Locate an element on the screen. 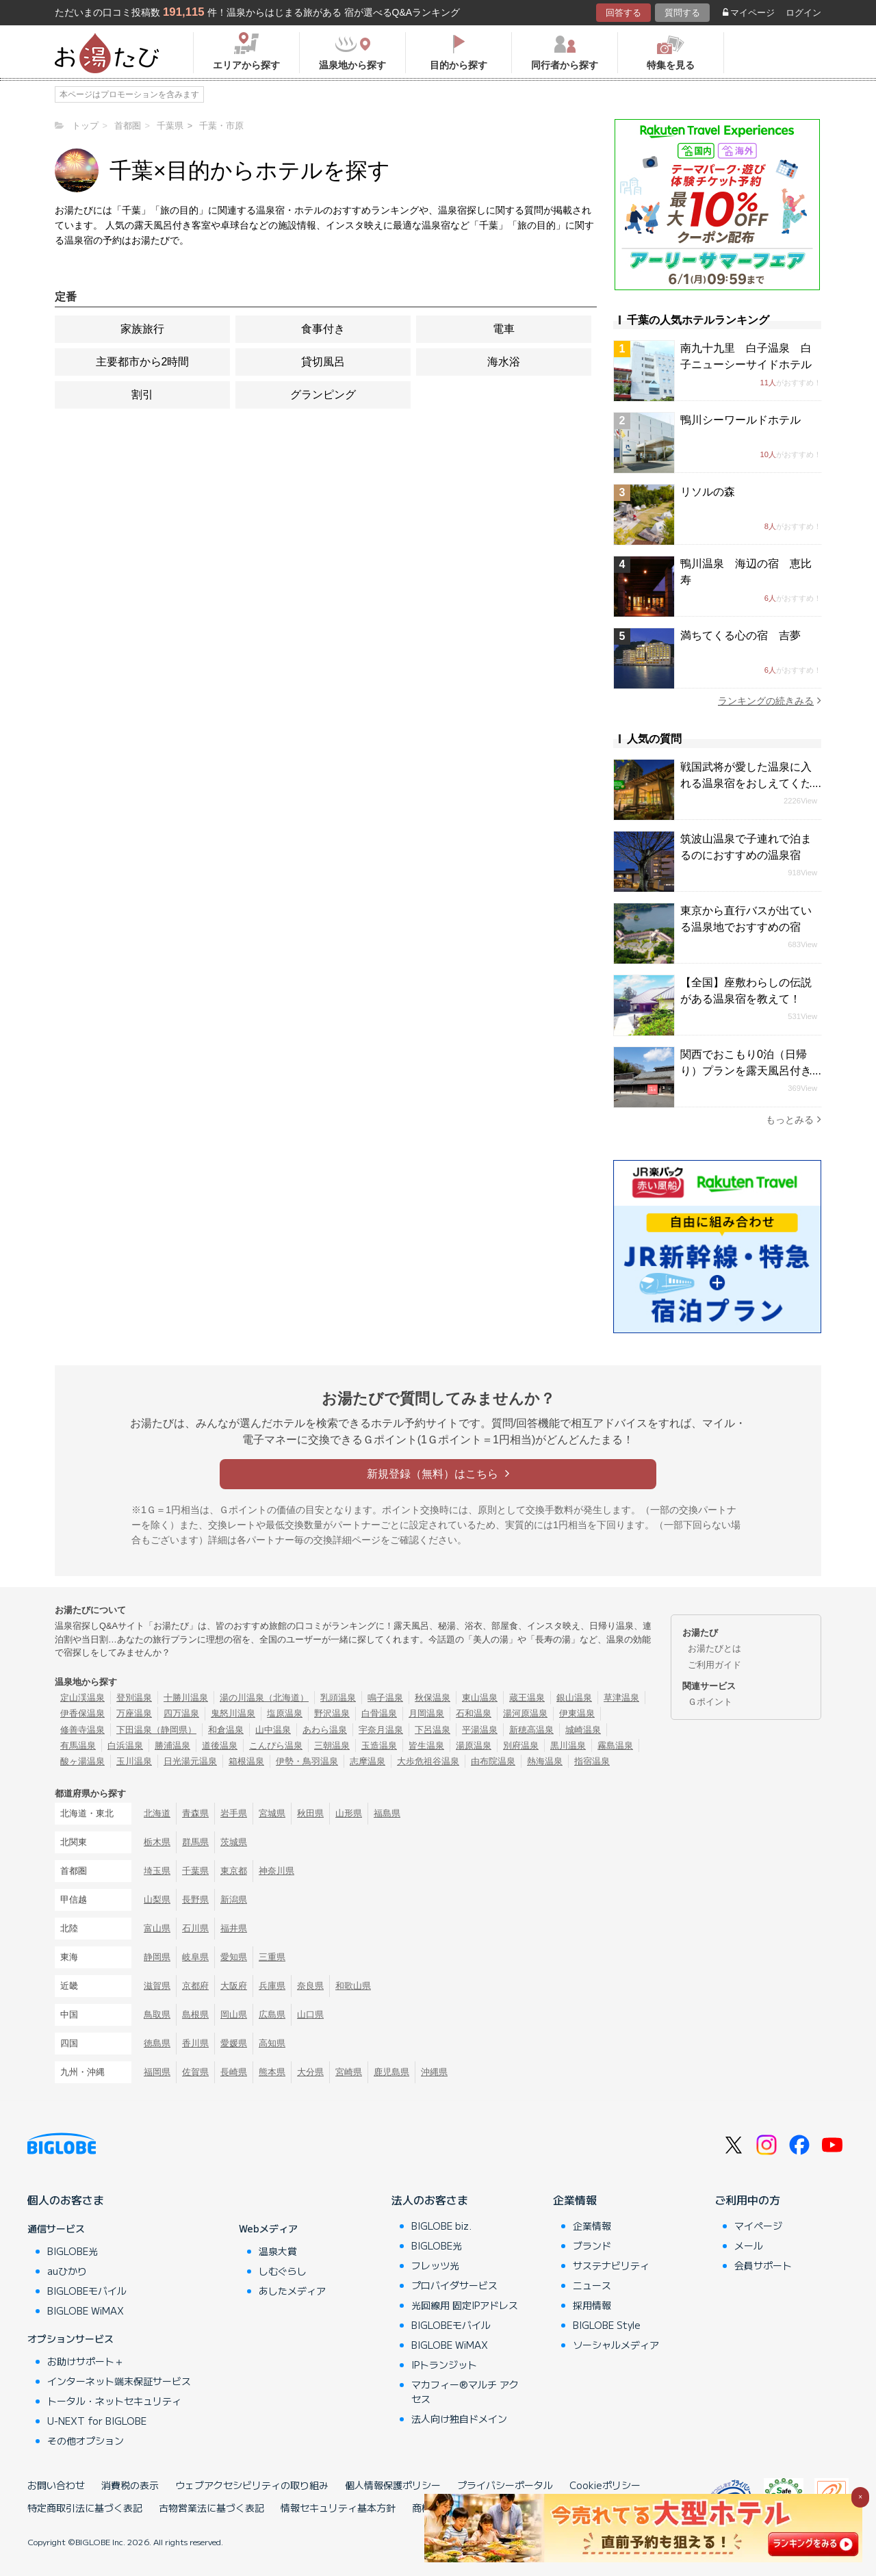 This screenshot has height=2576, width=876. 質問する is located at coordinates (682, 13).